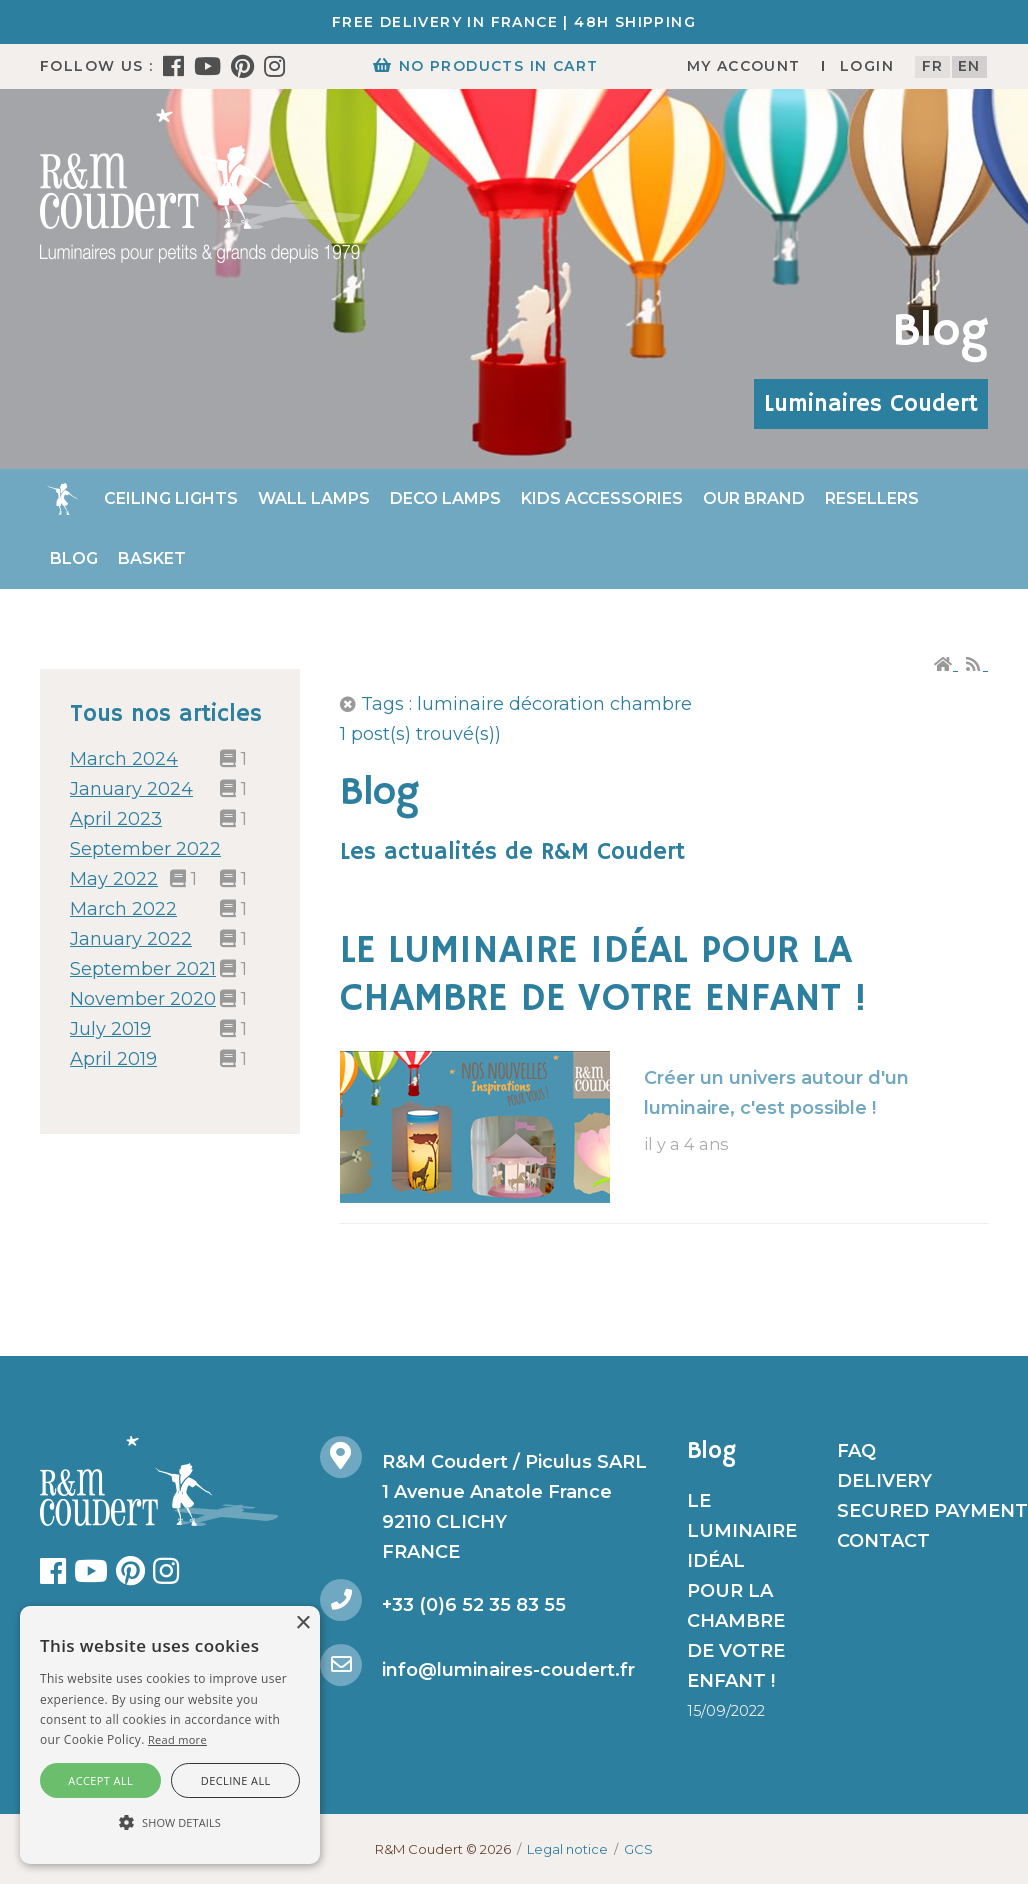  What do you see at coordinates (445, 498) in the screenshot?
I see `Deco Lamps` at bounding box center [445, 498].